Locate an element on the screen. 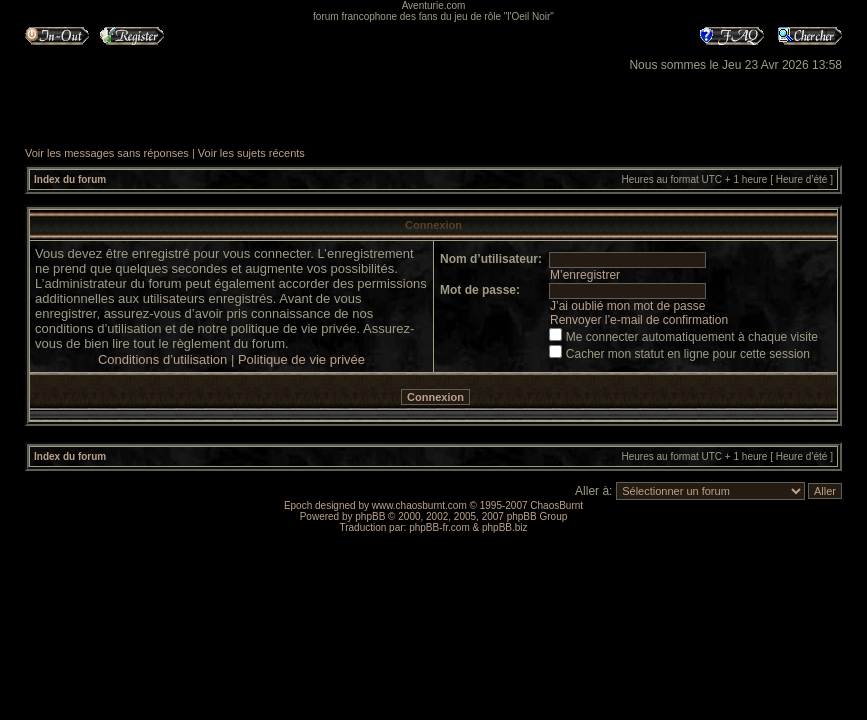  Voir les messages sans réponses is located at coordinates (107, 153).